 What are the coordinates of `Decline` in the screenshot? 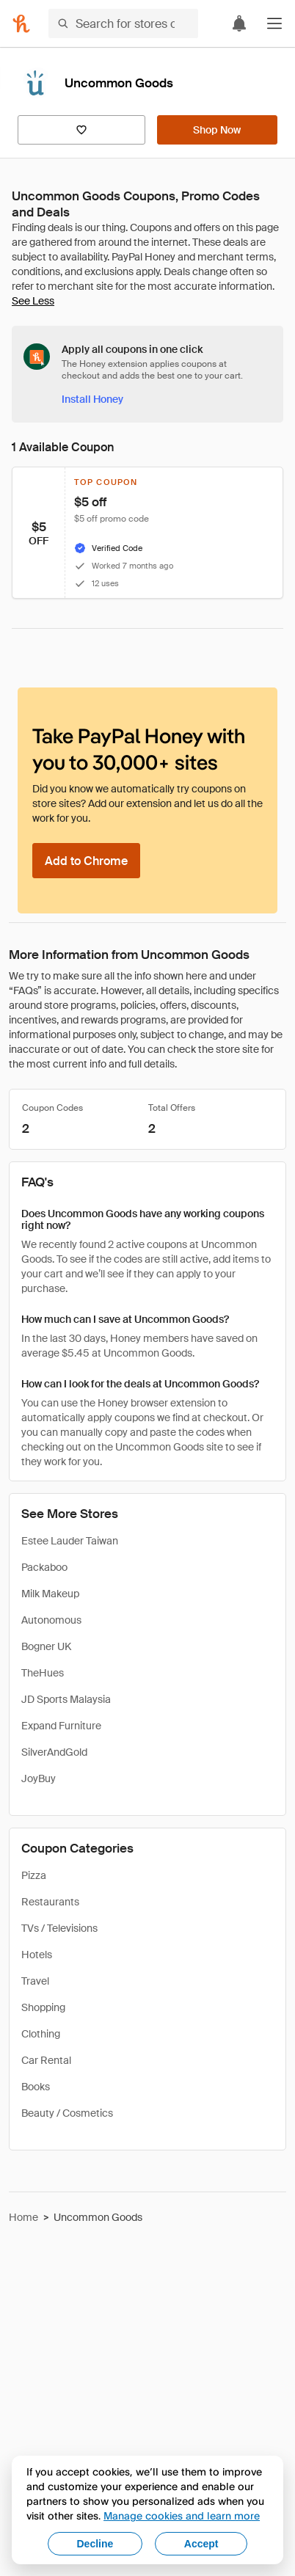 It's located at (95, 2544).